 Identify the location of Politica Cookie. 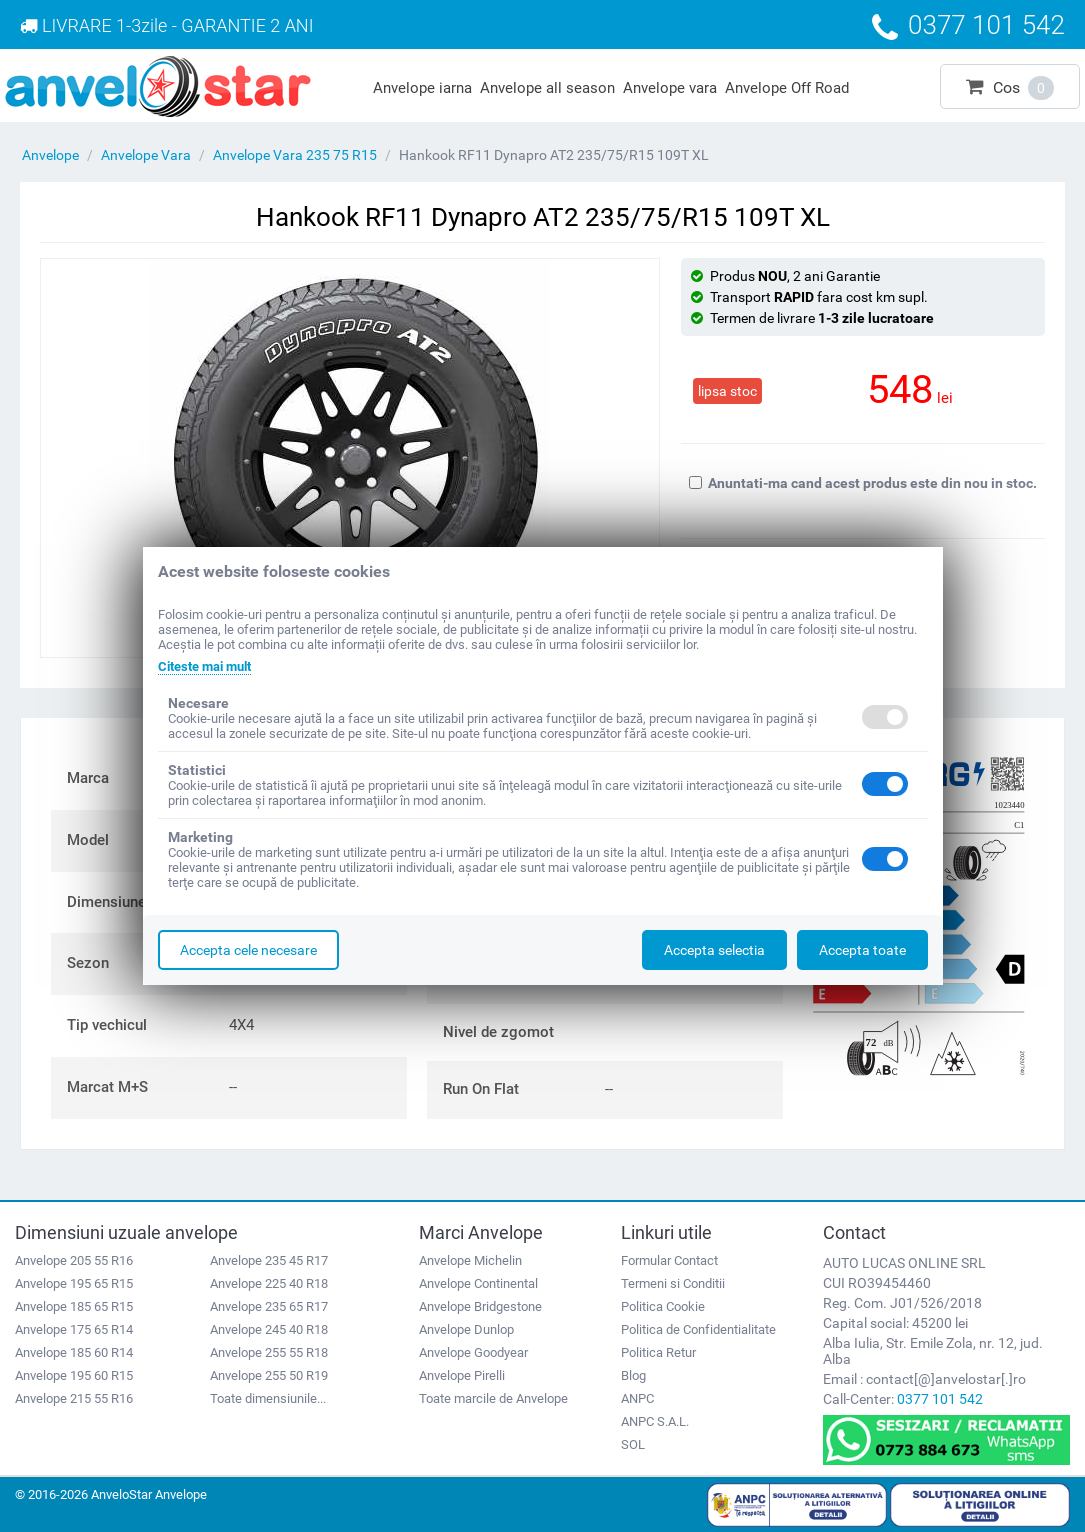
(663, 1306).